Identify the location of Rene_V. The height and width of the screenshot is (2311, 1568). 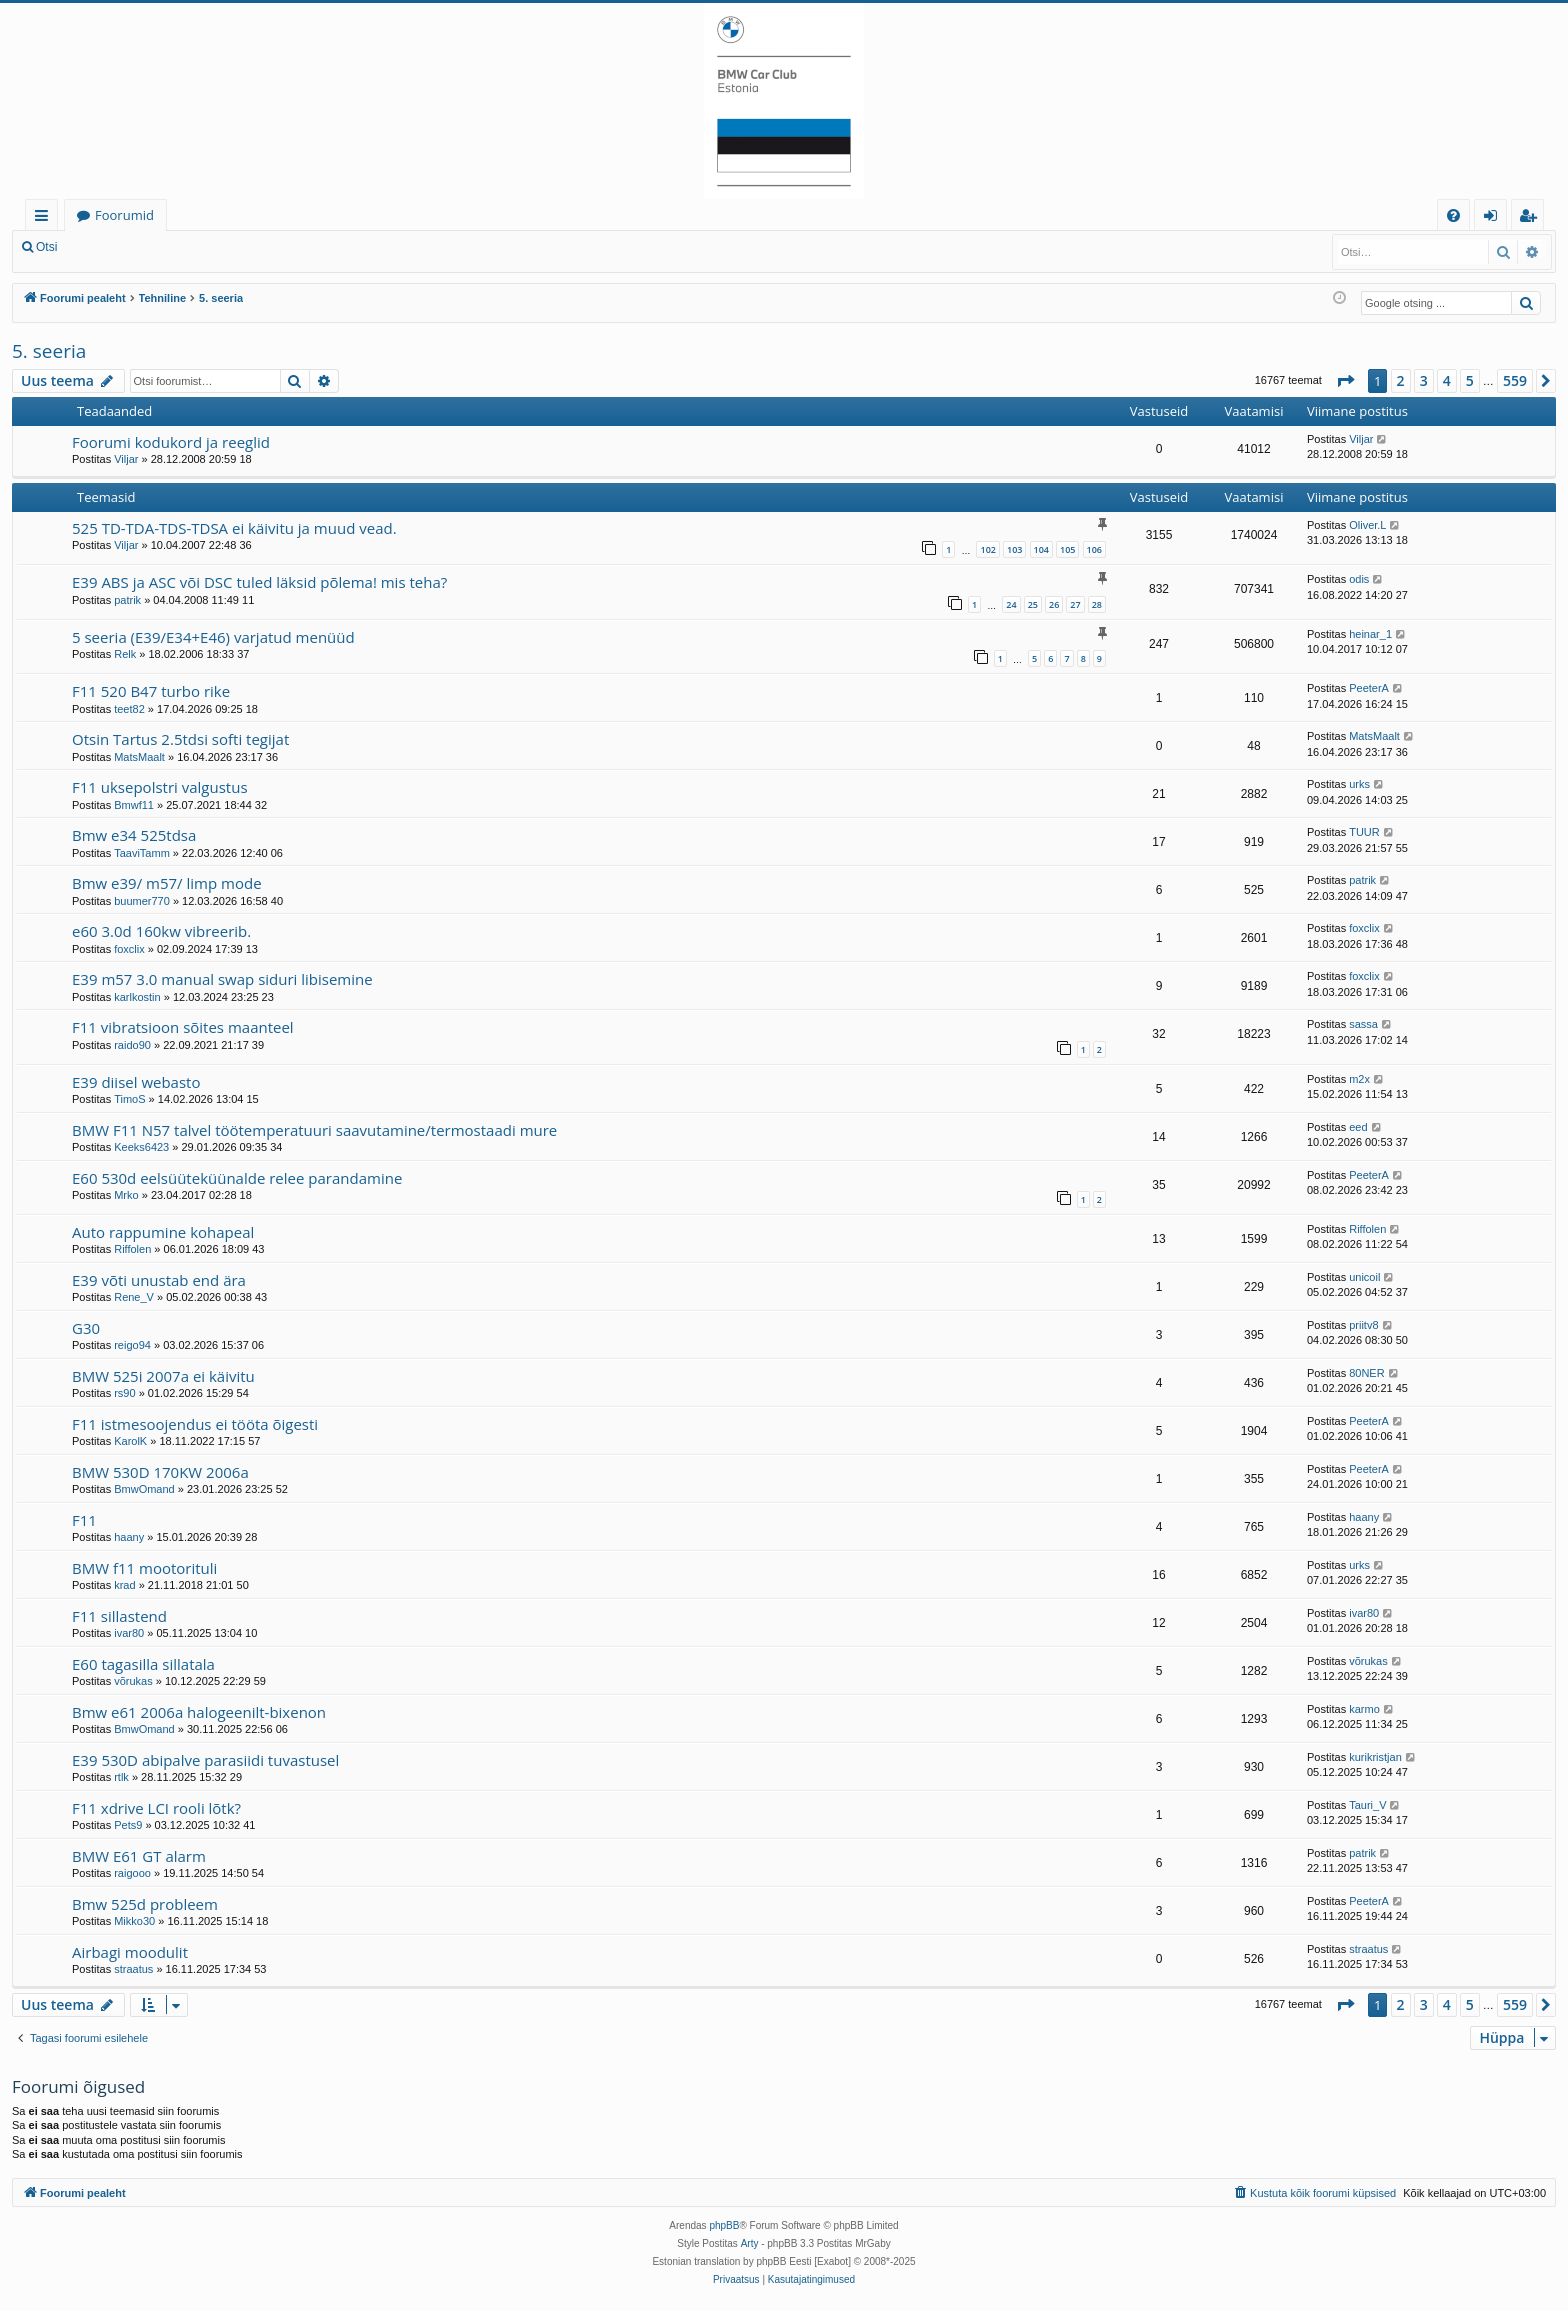
(134, 1297).